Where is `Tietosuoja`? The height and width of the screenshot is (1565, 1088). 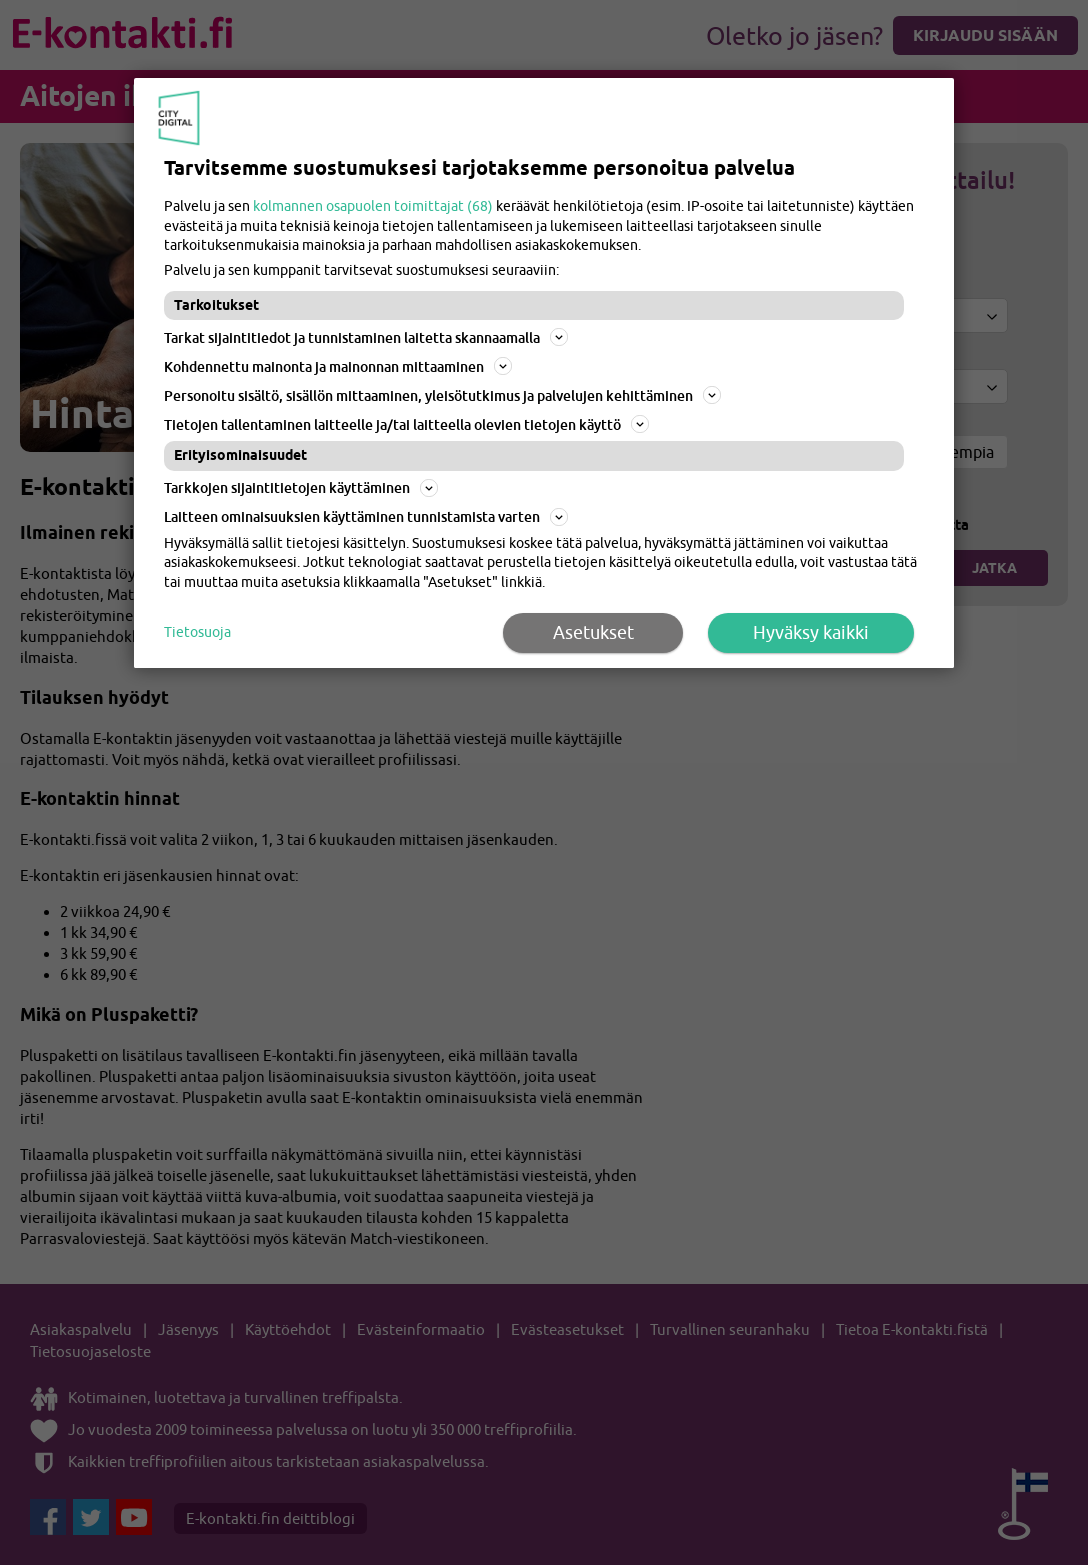 Tietosuoja is located at coordinates (197, 632).